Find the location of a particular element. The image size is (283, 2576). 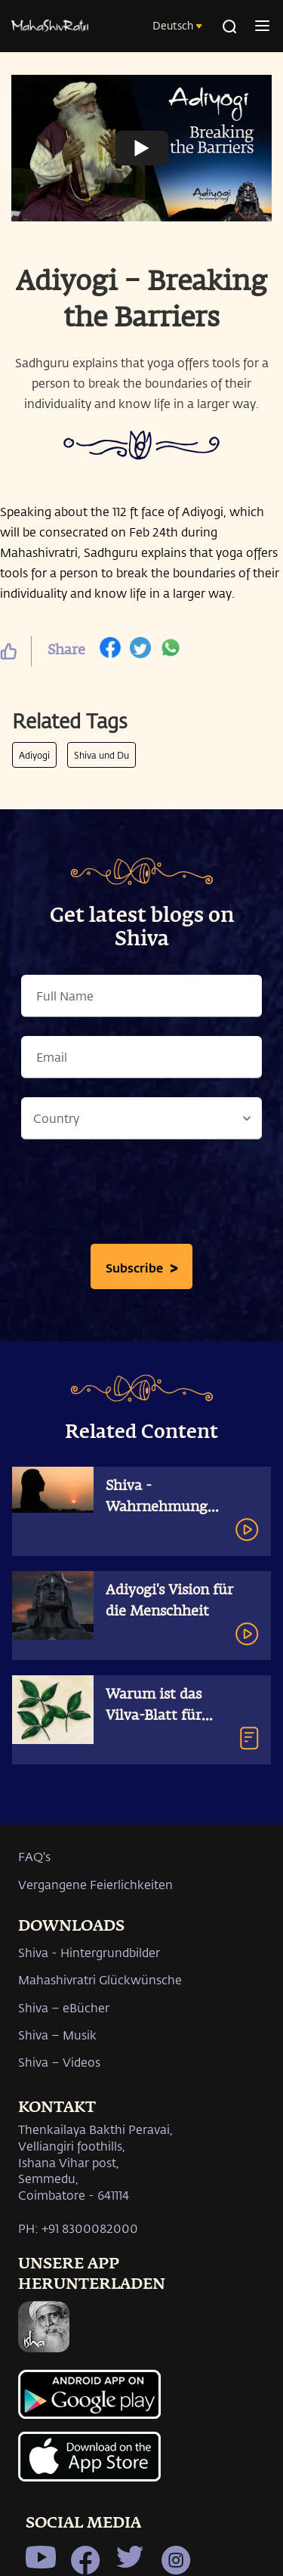

Mahashivratri Glückwünsche is located at coordinates (100, 1979).